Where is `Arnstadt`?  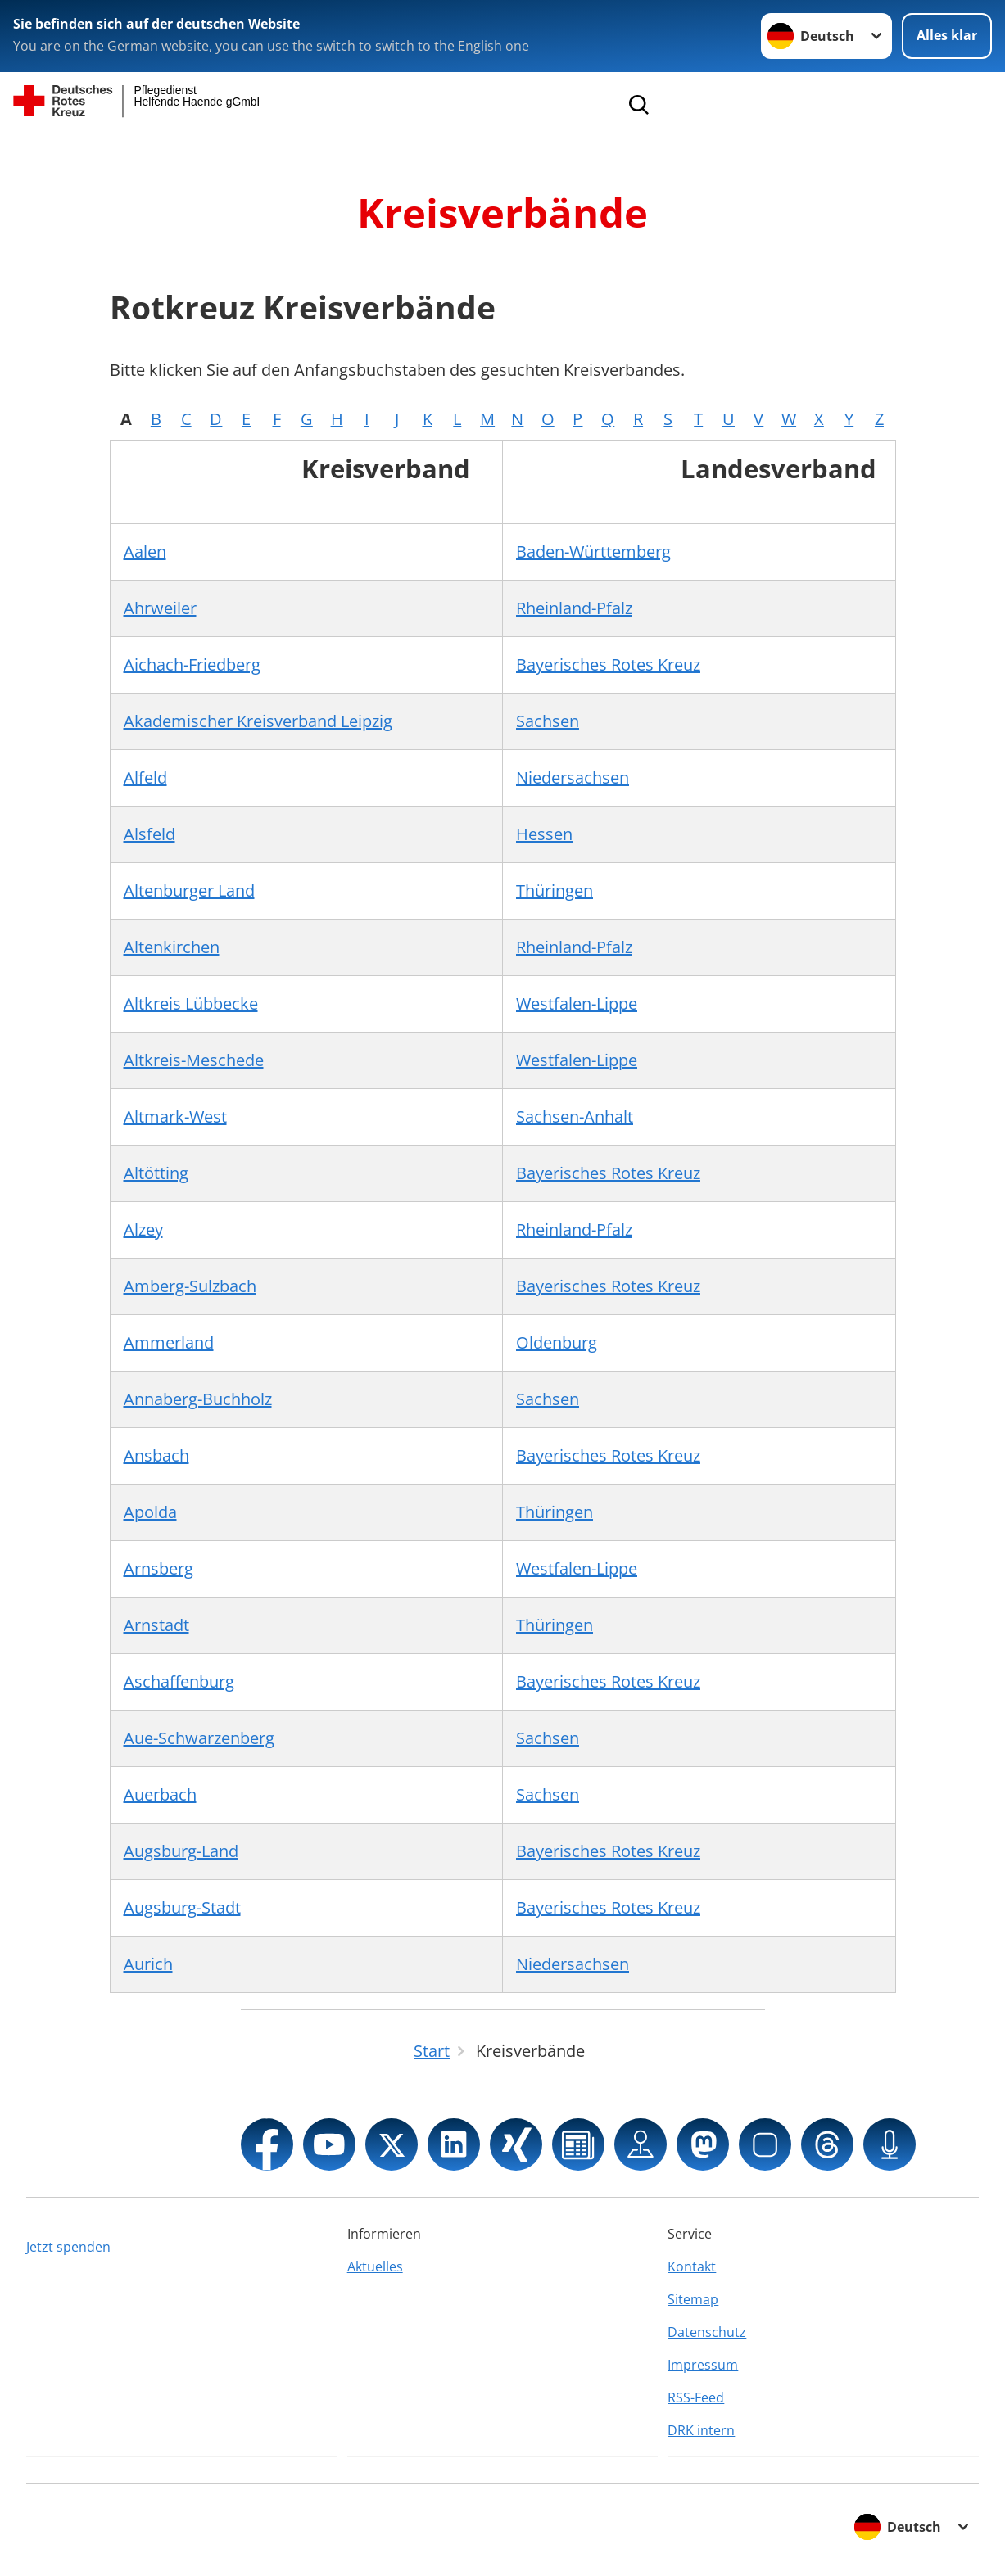
Arnstadt is located at coordinates (156, 1625).